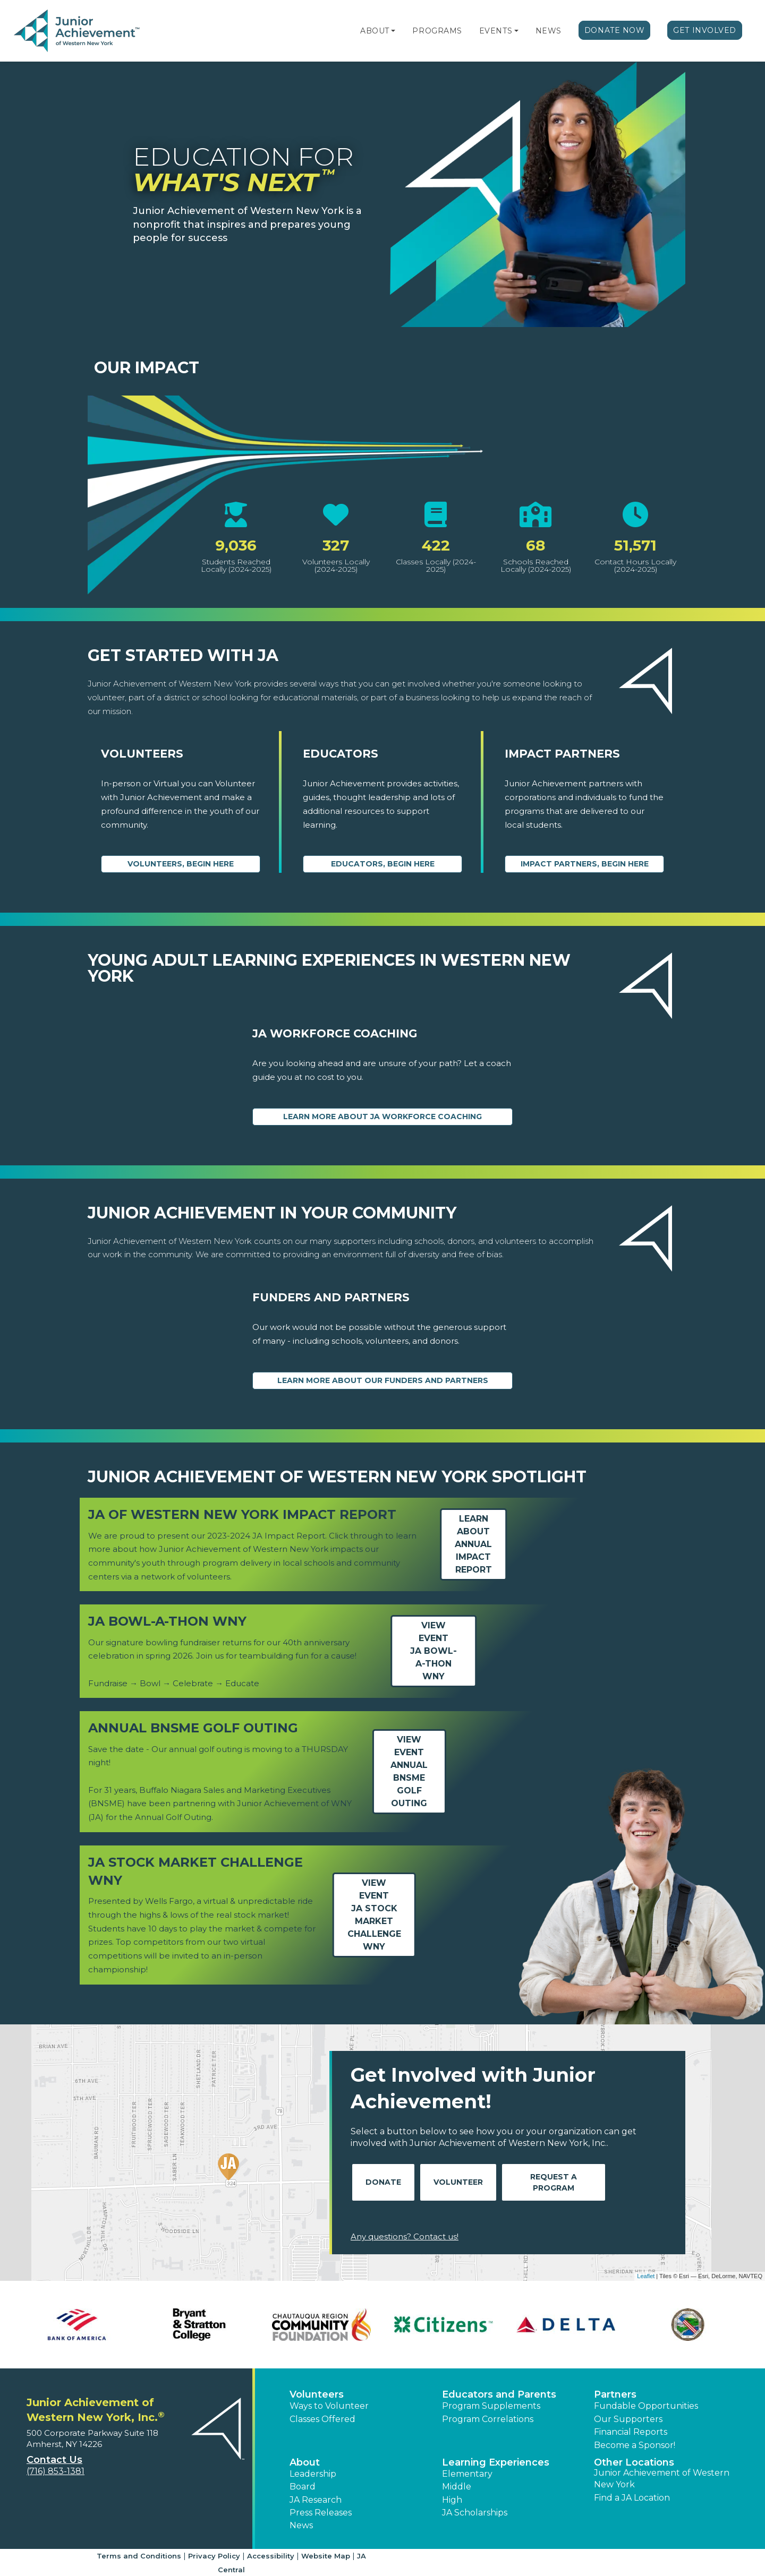  I want to click on Donate Now, so click(614, 30).